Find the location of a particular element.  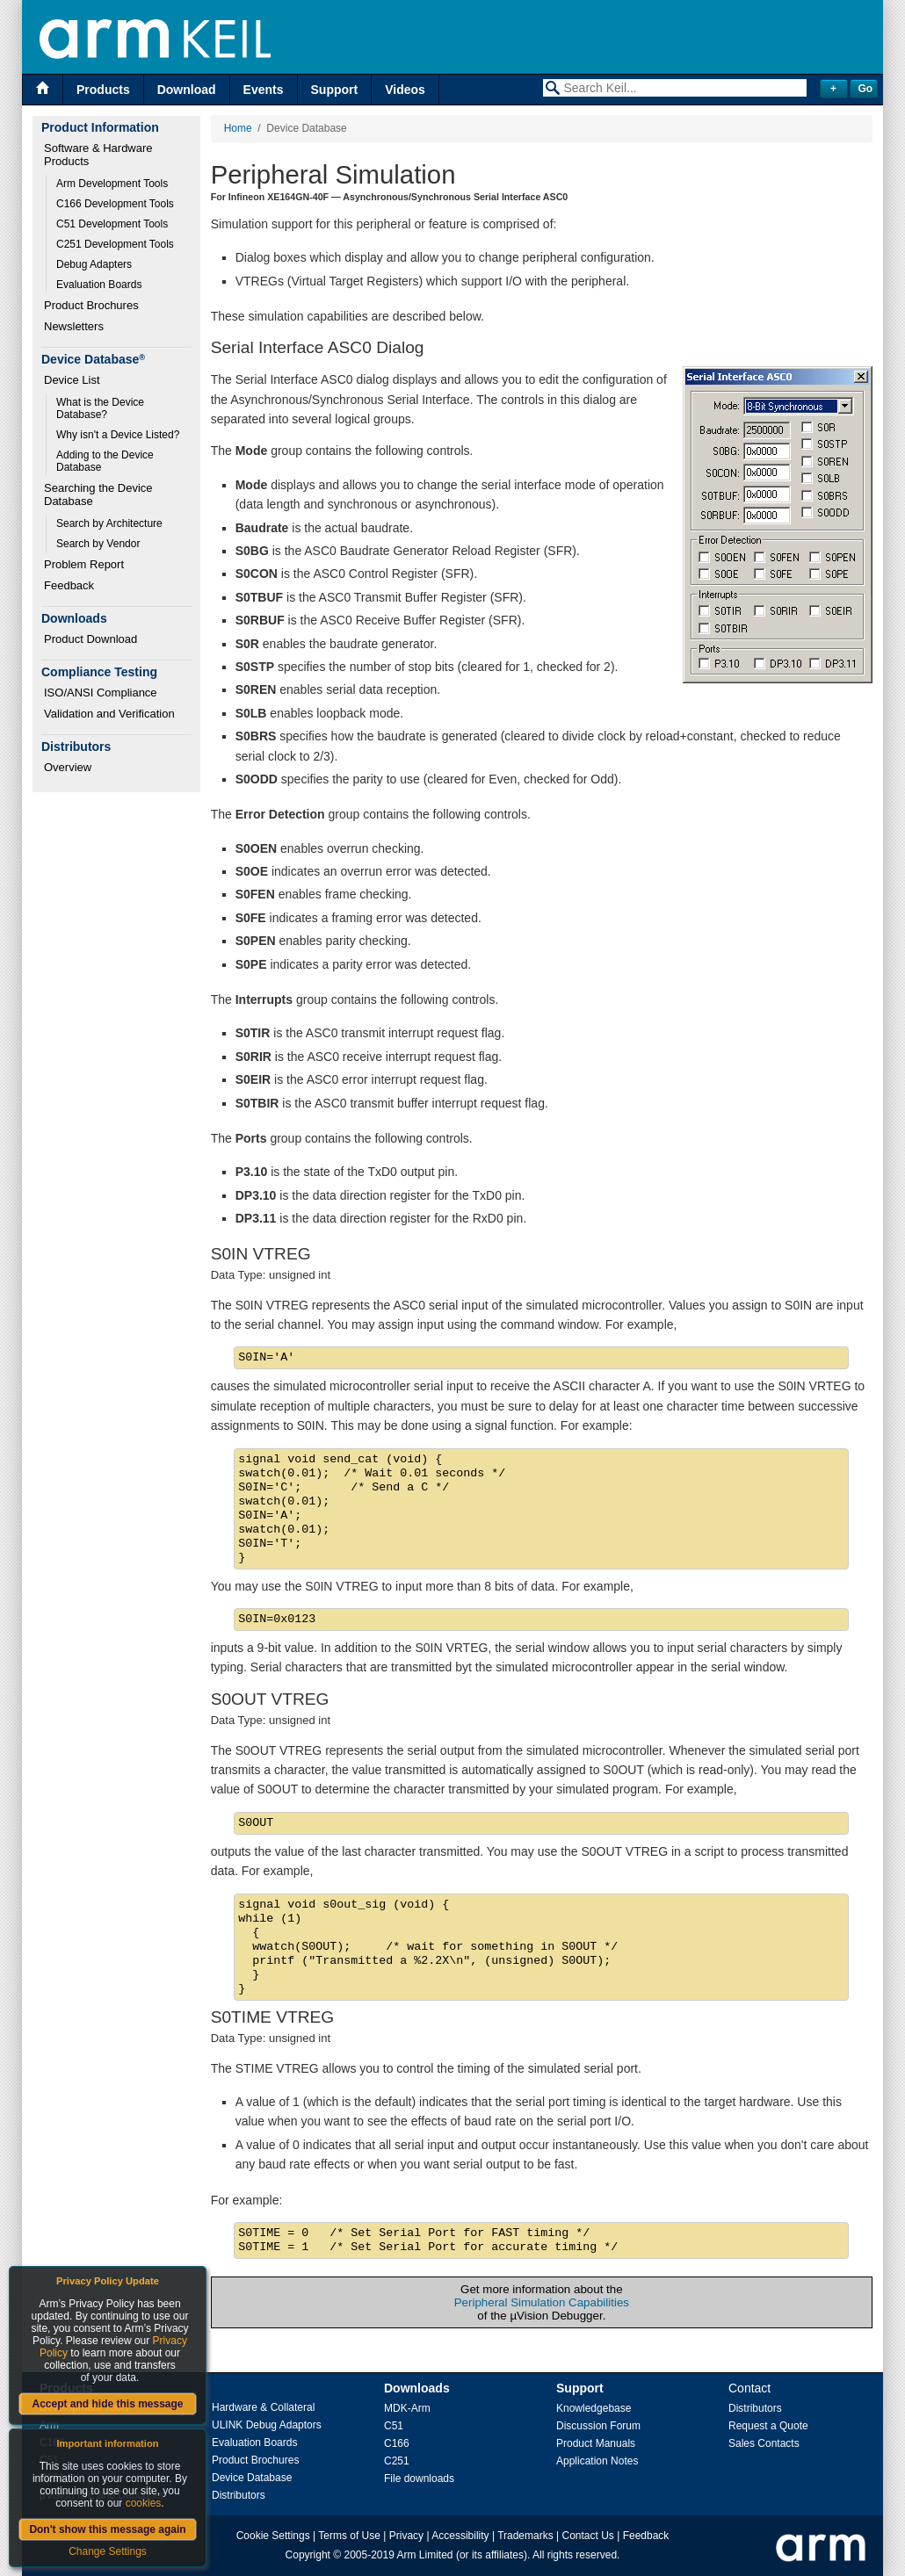

File downloads is located at coordinates (419, 2478).